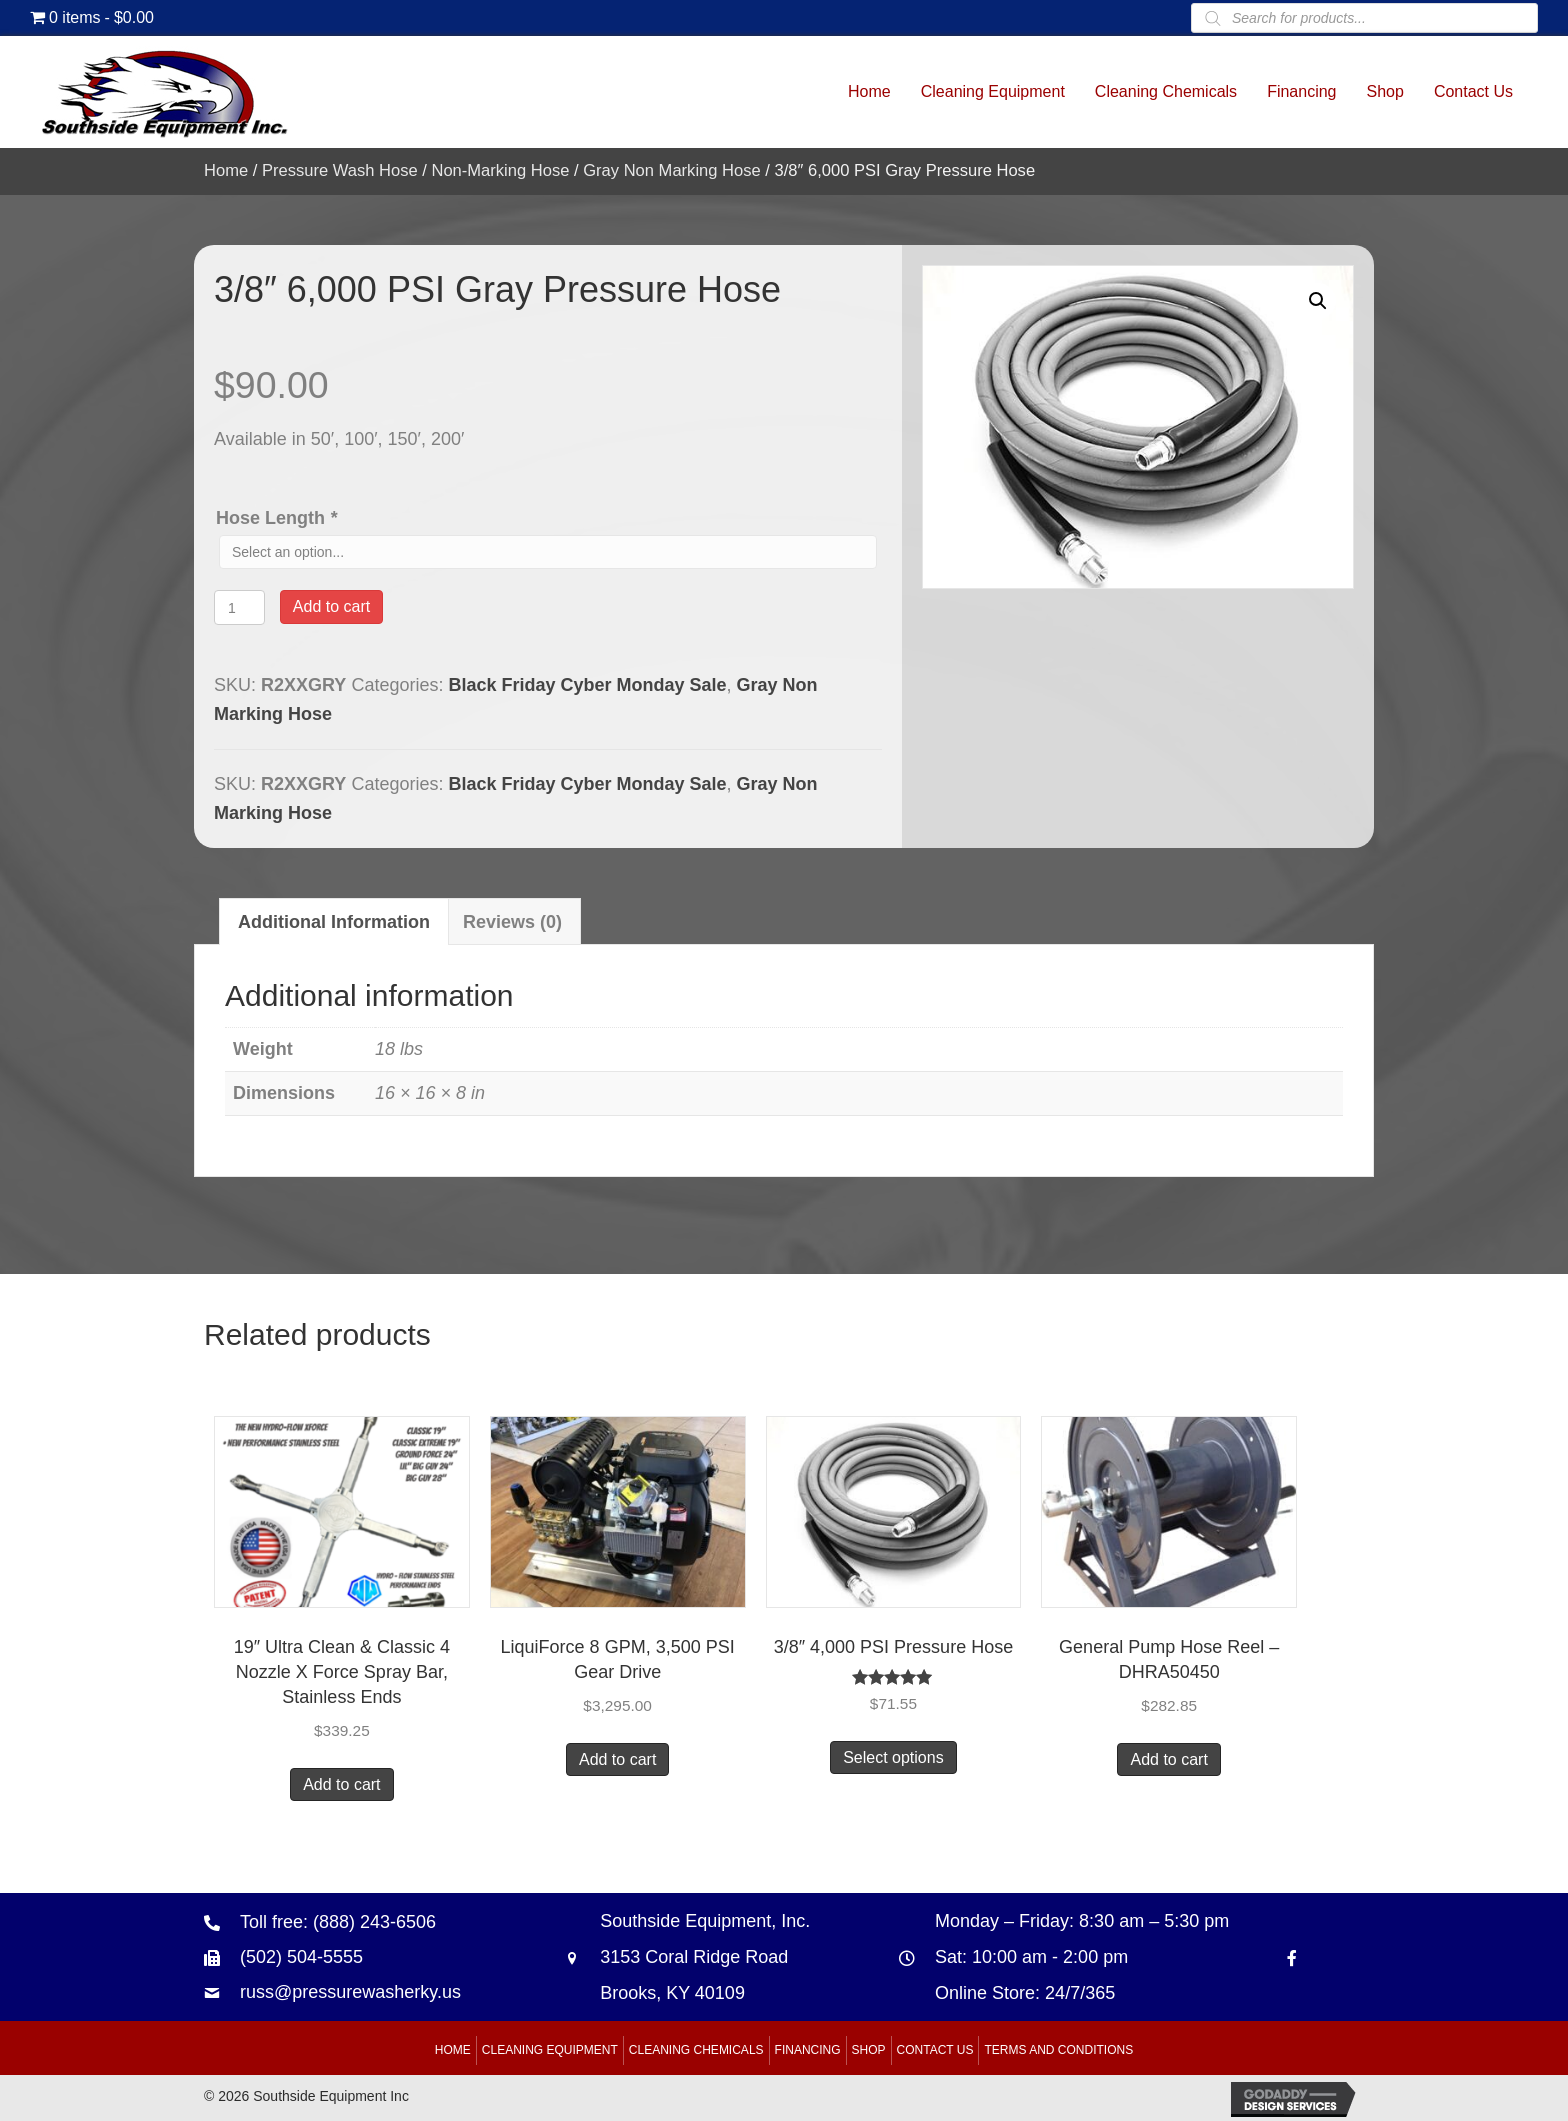 The width and height of the screenshot is (1568, 2121). I want to click on Reviews (0) [tab], so click(512, 922).